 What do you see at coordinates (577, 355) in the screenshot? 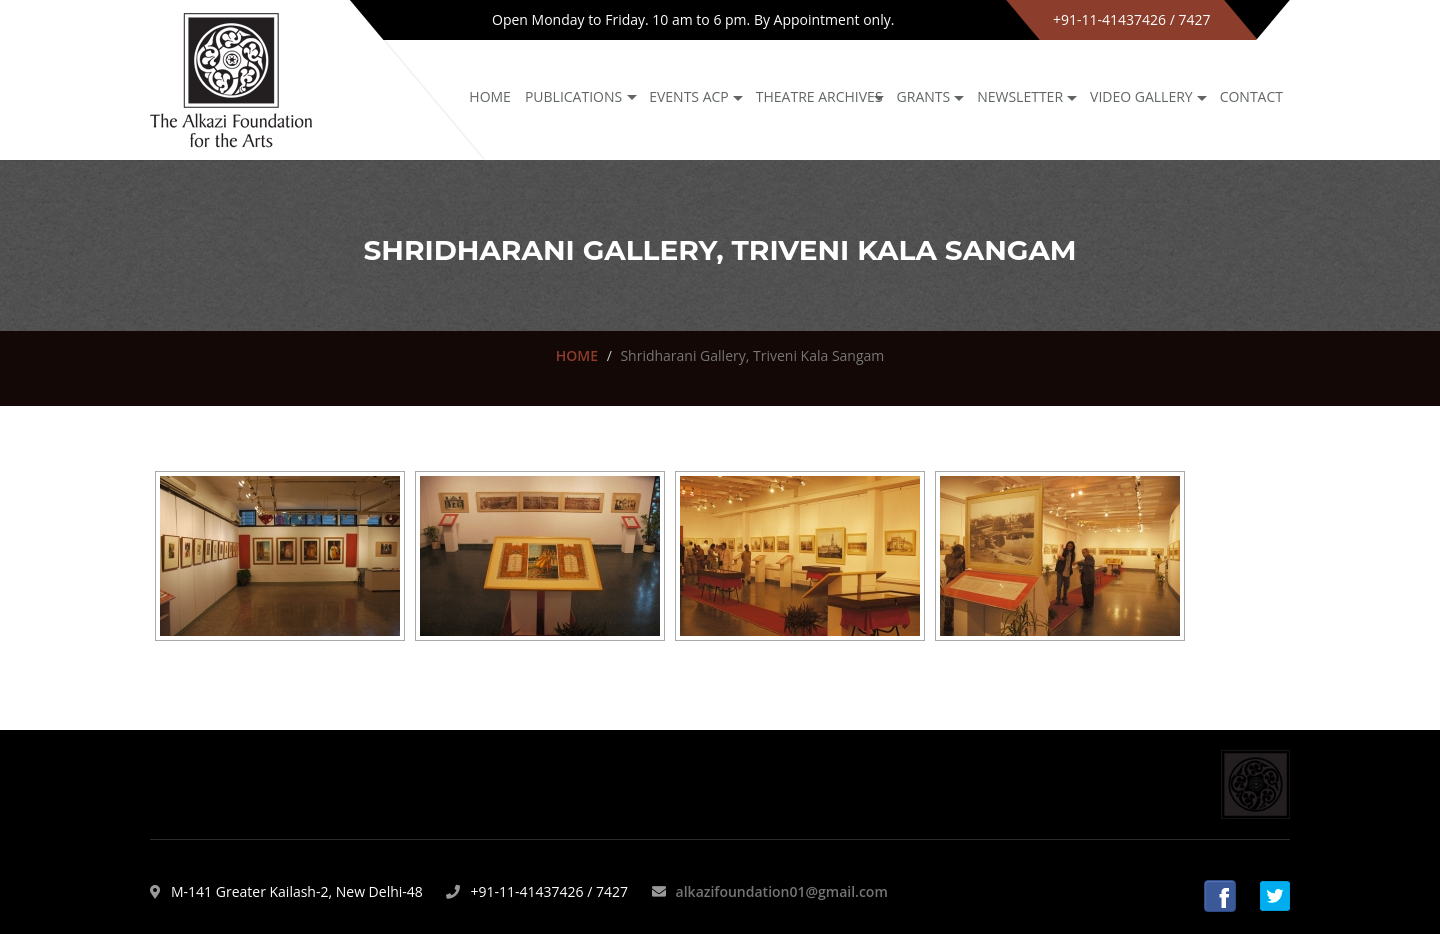
I see `HOME` at bounding box center [577, 355].